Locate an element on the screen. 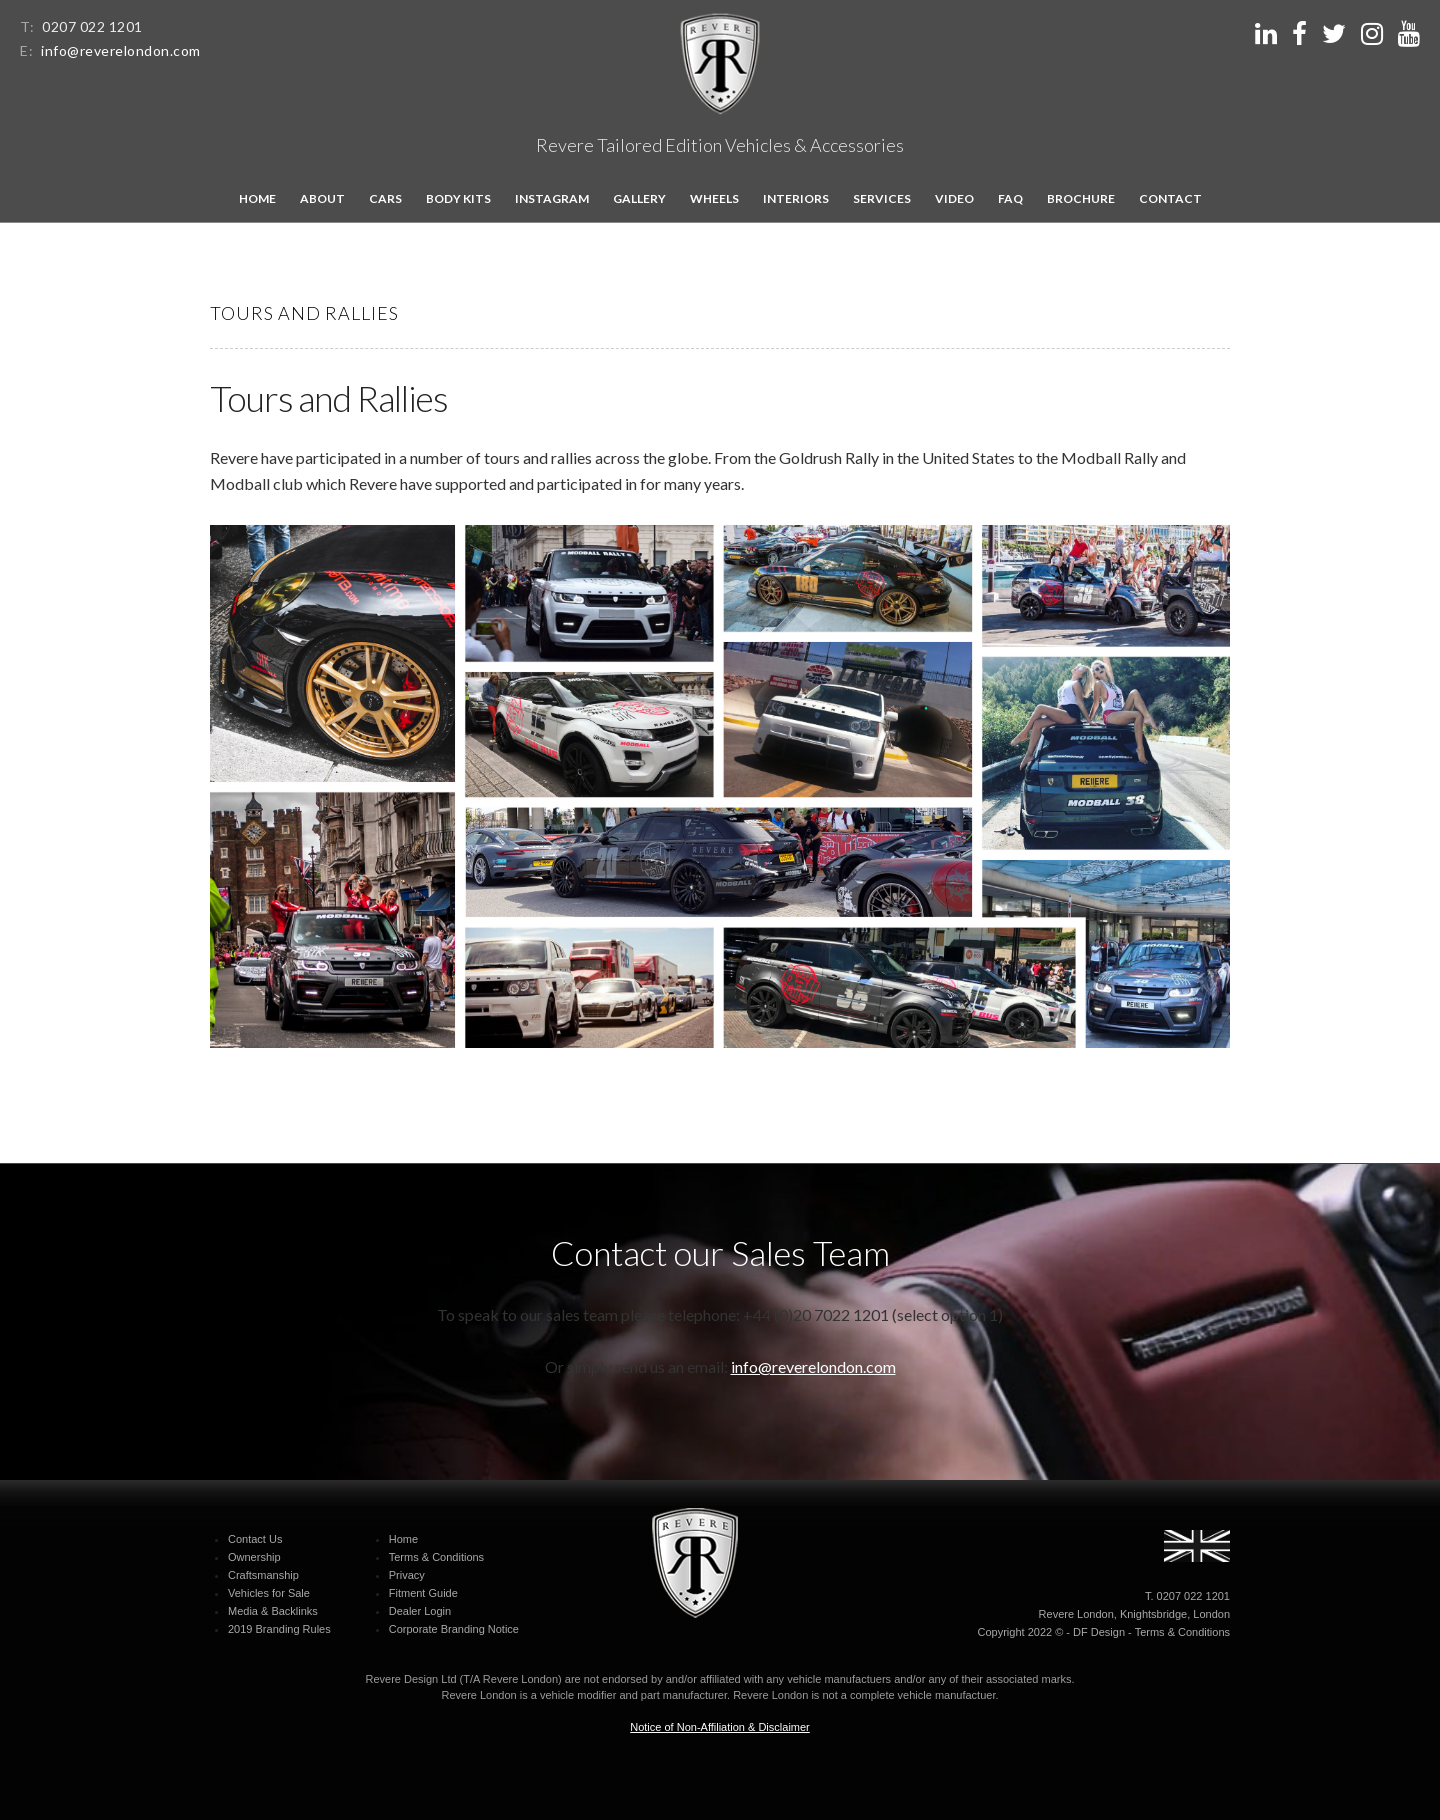 The height and width of the screenshot is (1820, 1440). Notice of Non-Affiliation & Disclaimer is located at coordinates (720, 1727).